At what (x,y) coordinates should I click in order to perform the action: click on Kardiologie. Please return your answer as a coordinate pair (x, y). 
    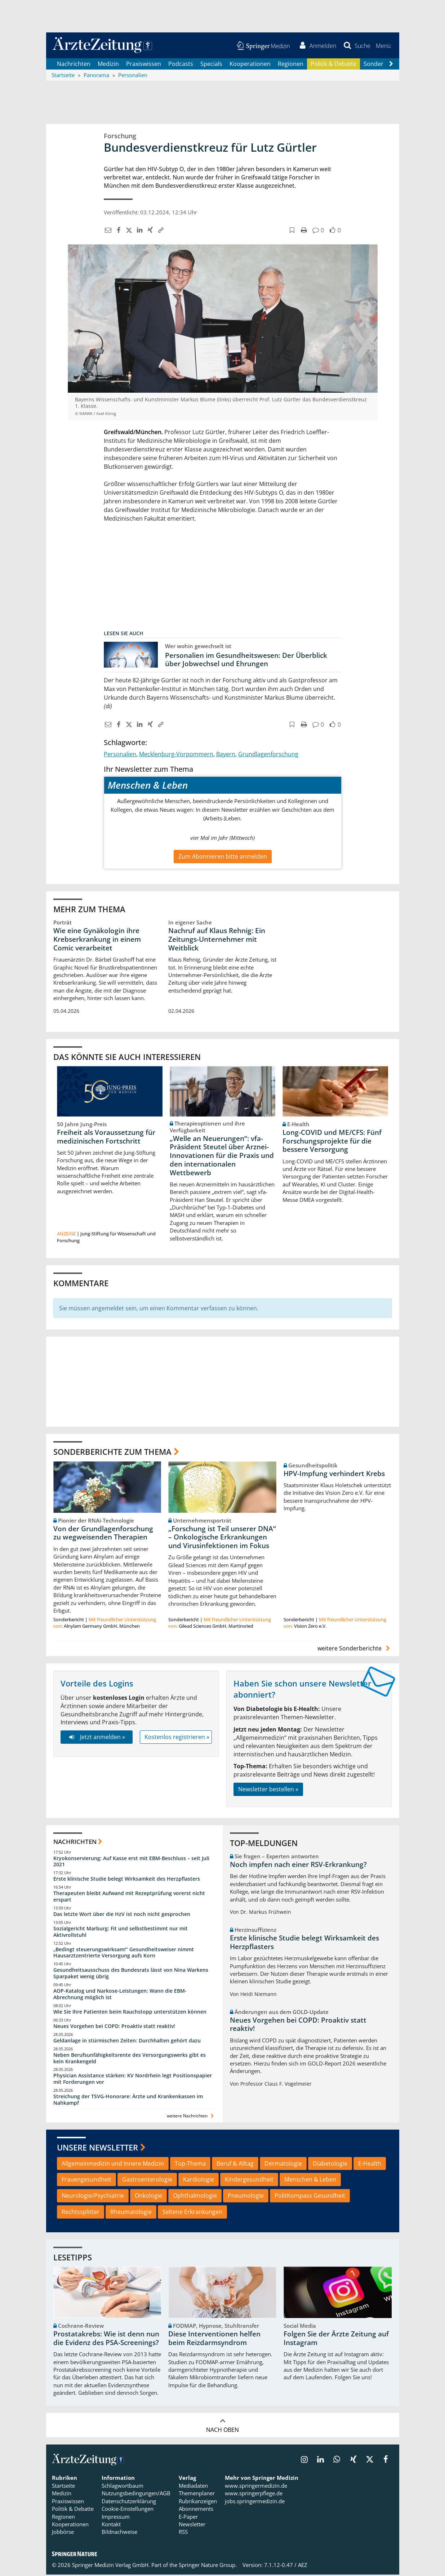
    Looking at the image, I should click on (198, 2181).